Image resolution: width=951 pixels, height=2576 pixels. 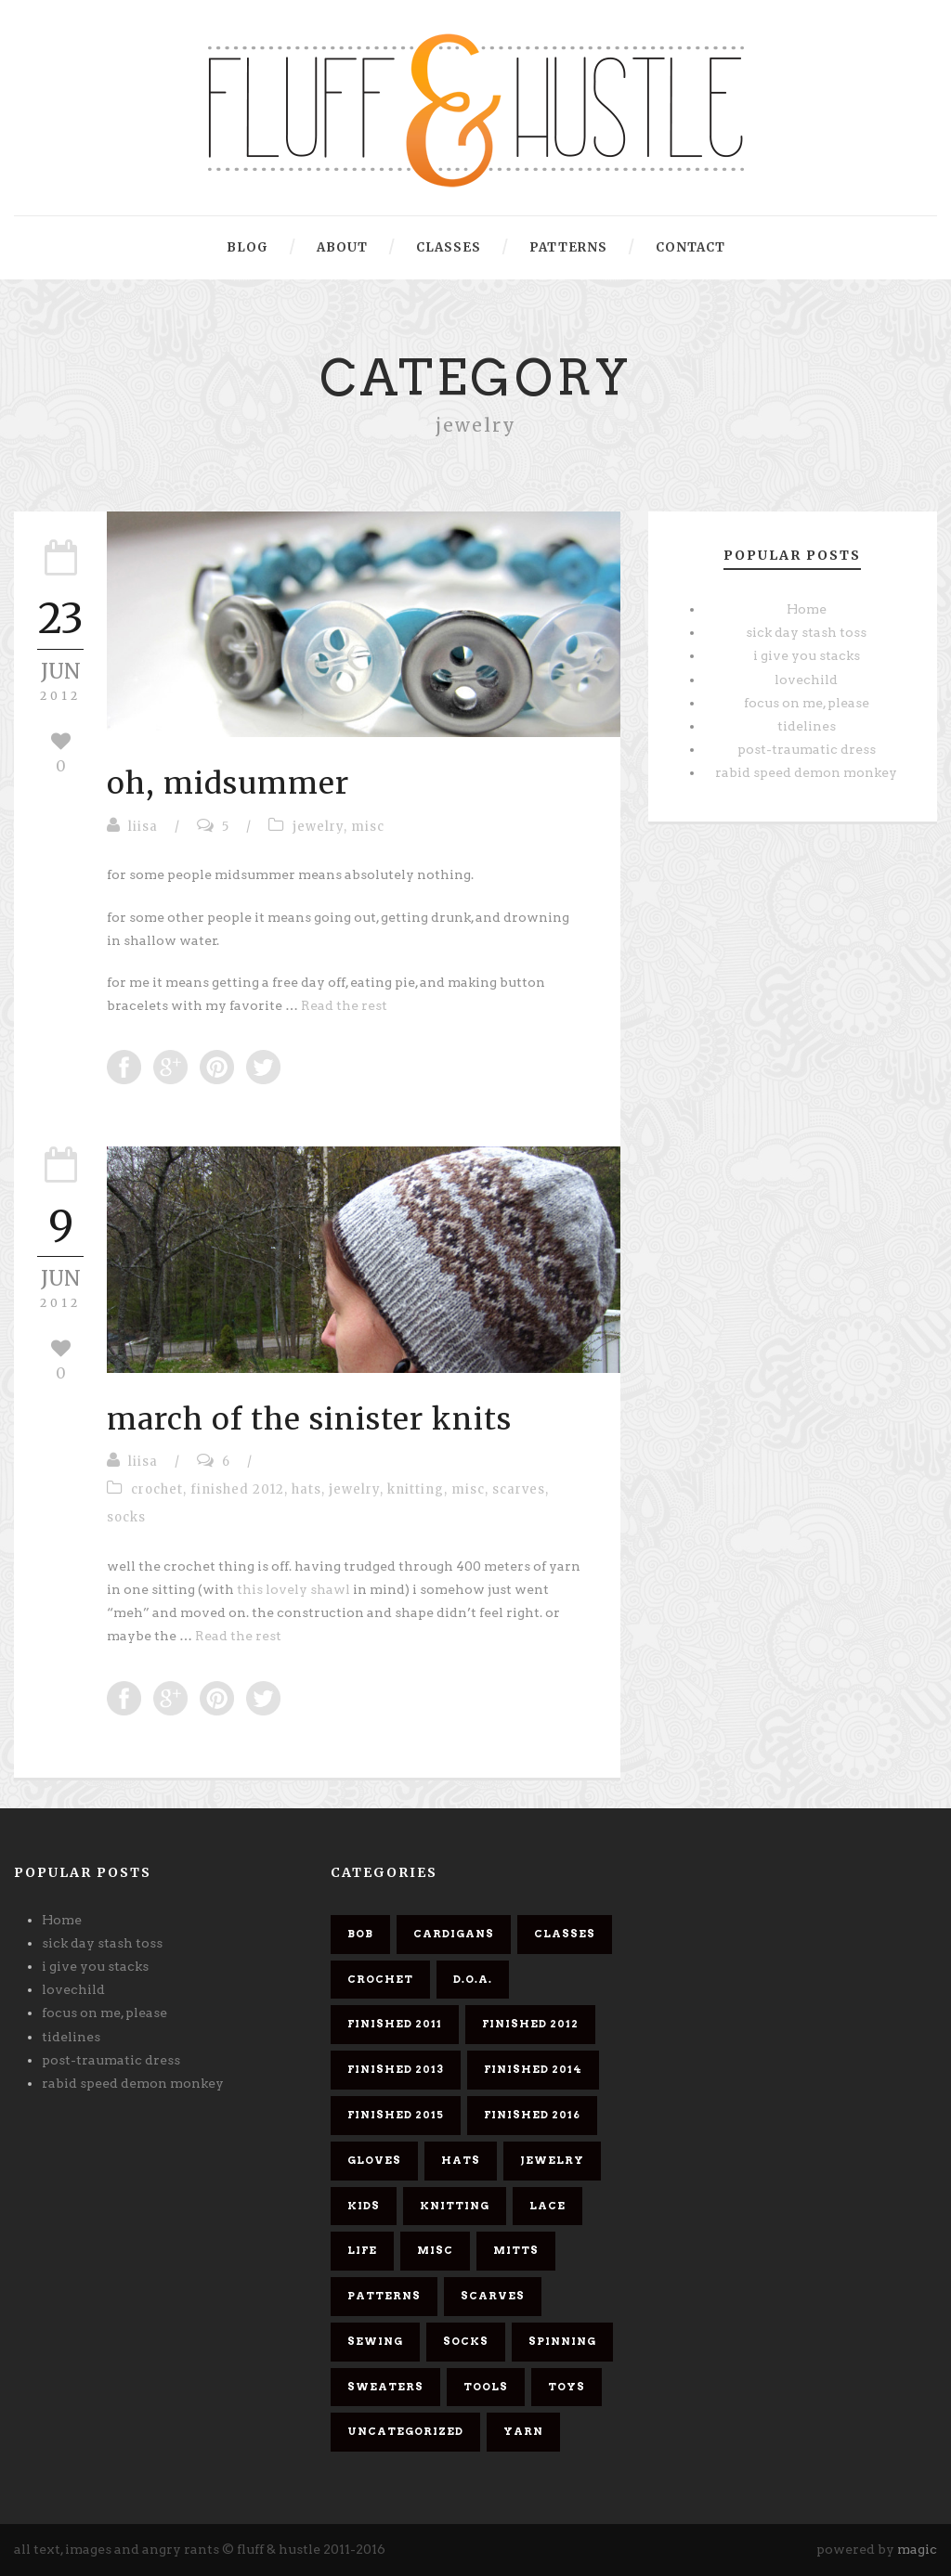 I want to click on finished 2016 [finished 2016 (3 items)], so click(x=532, y=2114).